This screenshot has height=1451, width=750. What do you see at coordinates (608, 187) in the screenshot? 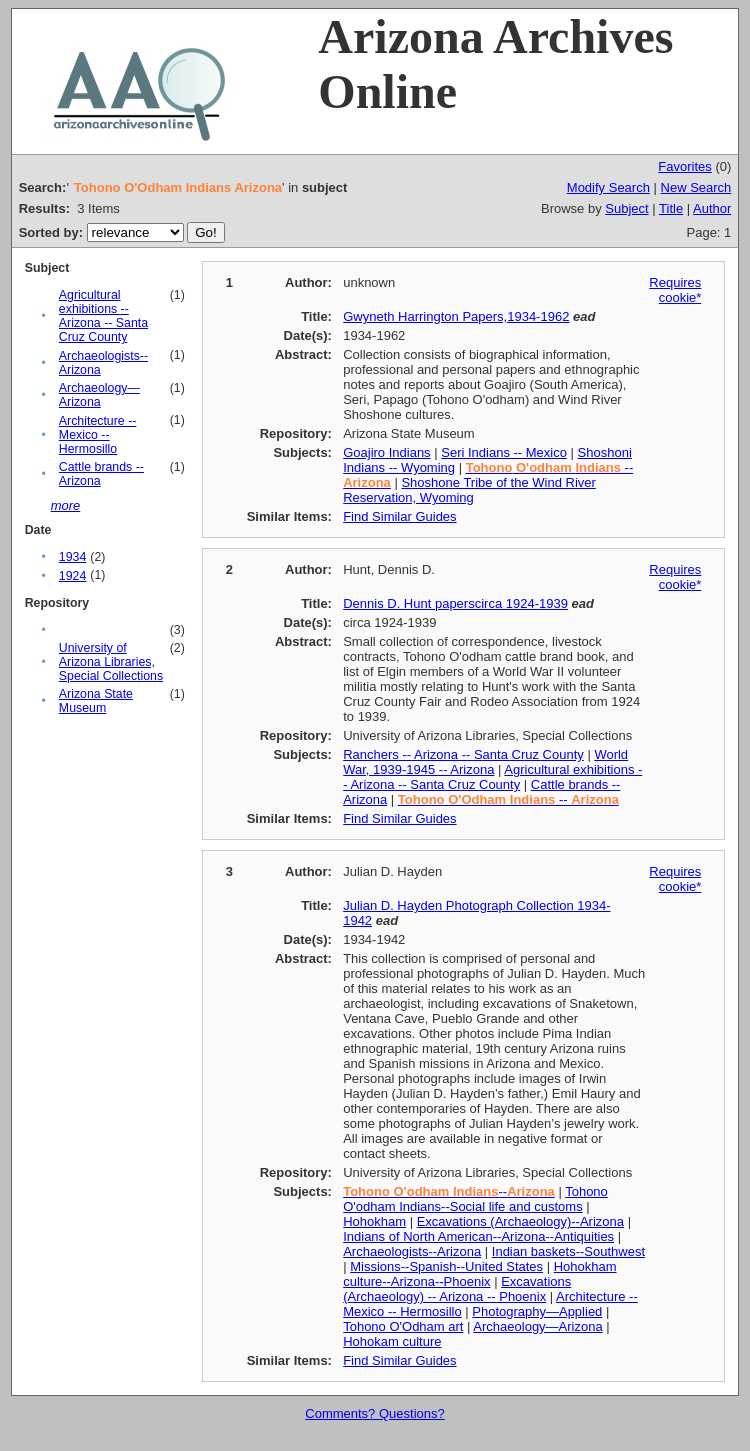
I see `Modify Search` at bounding box center [608, 187].